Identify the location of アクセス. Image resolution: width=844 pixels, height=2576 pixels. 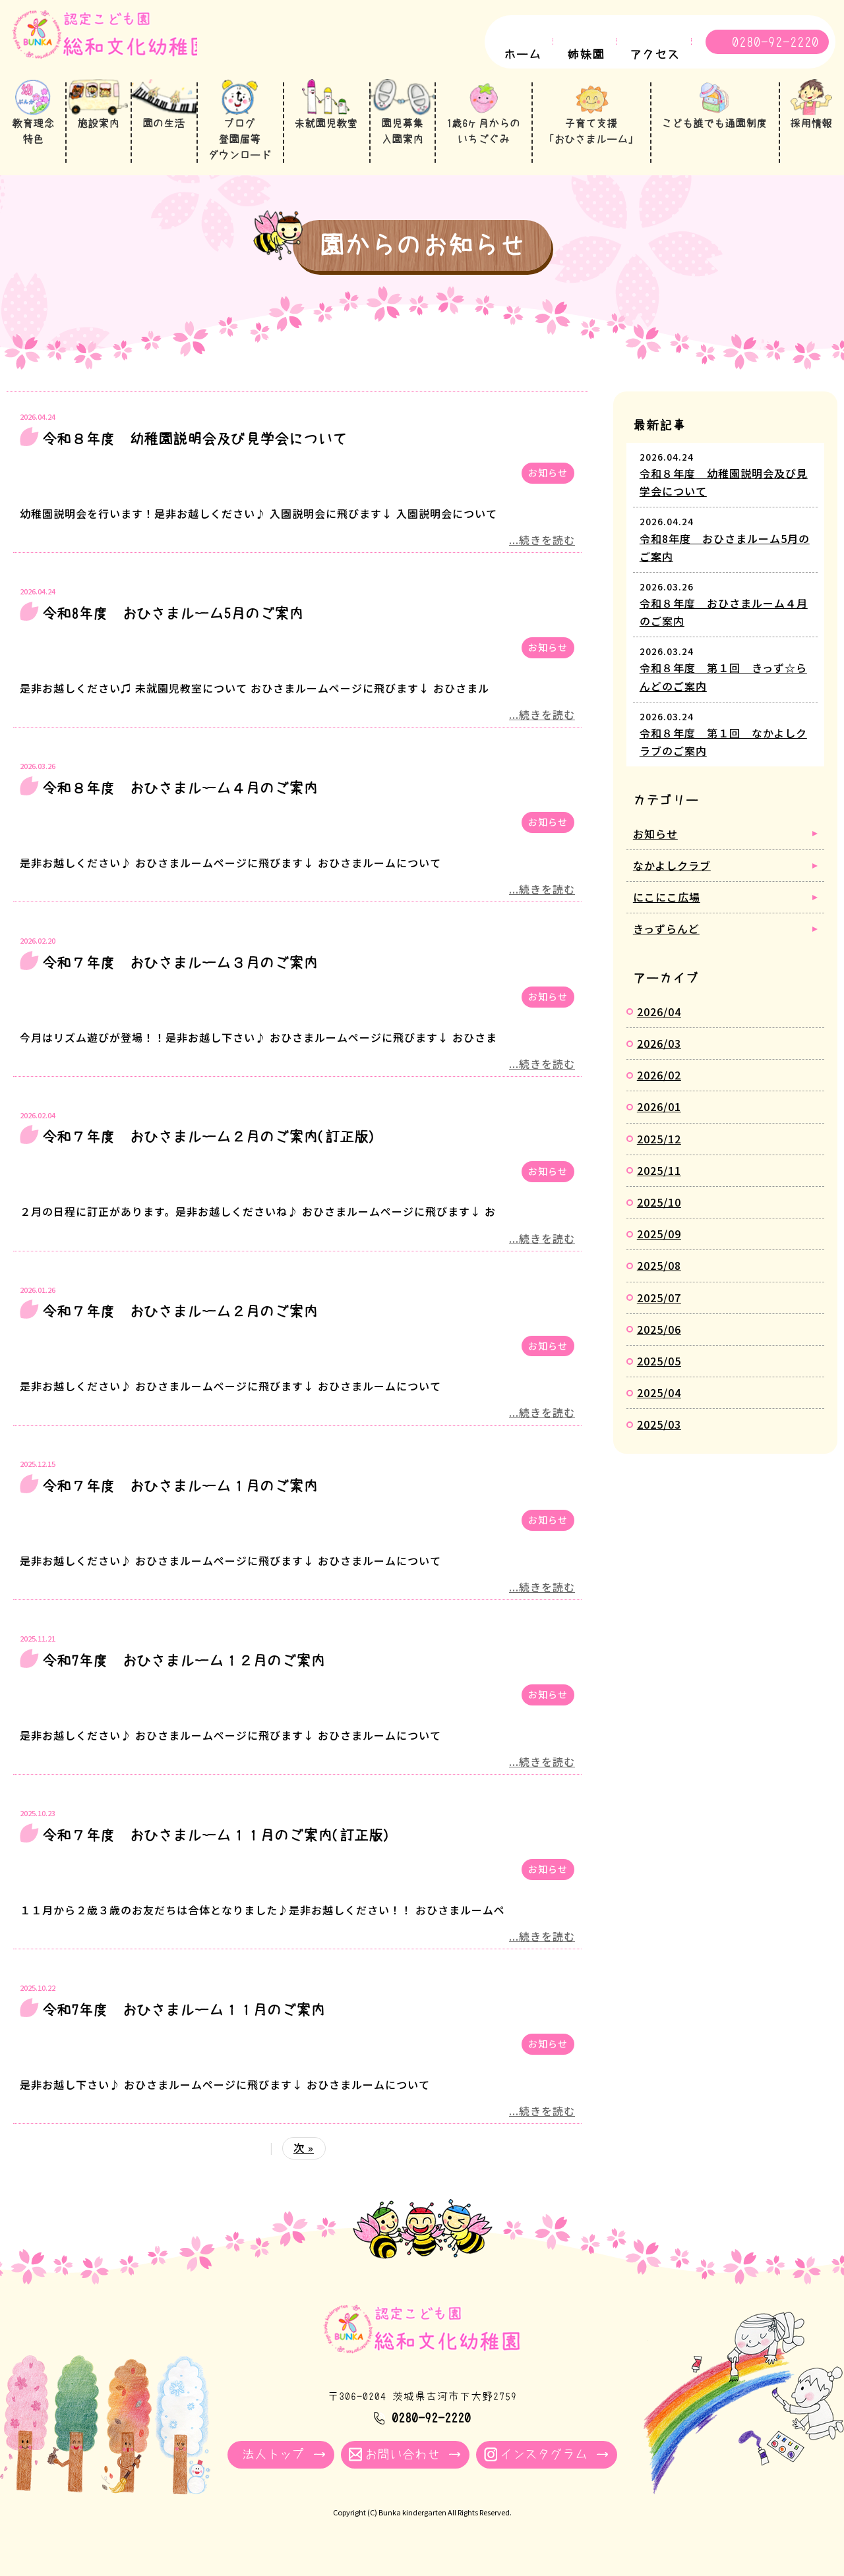
(655, 55).